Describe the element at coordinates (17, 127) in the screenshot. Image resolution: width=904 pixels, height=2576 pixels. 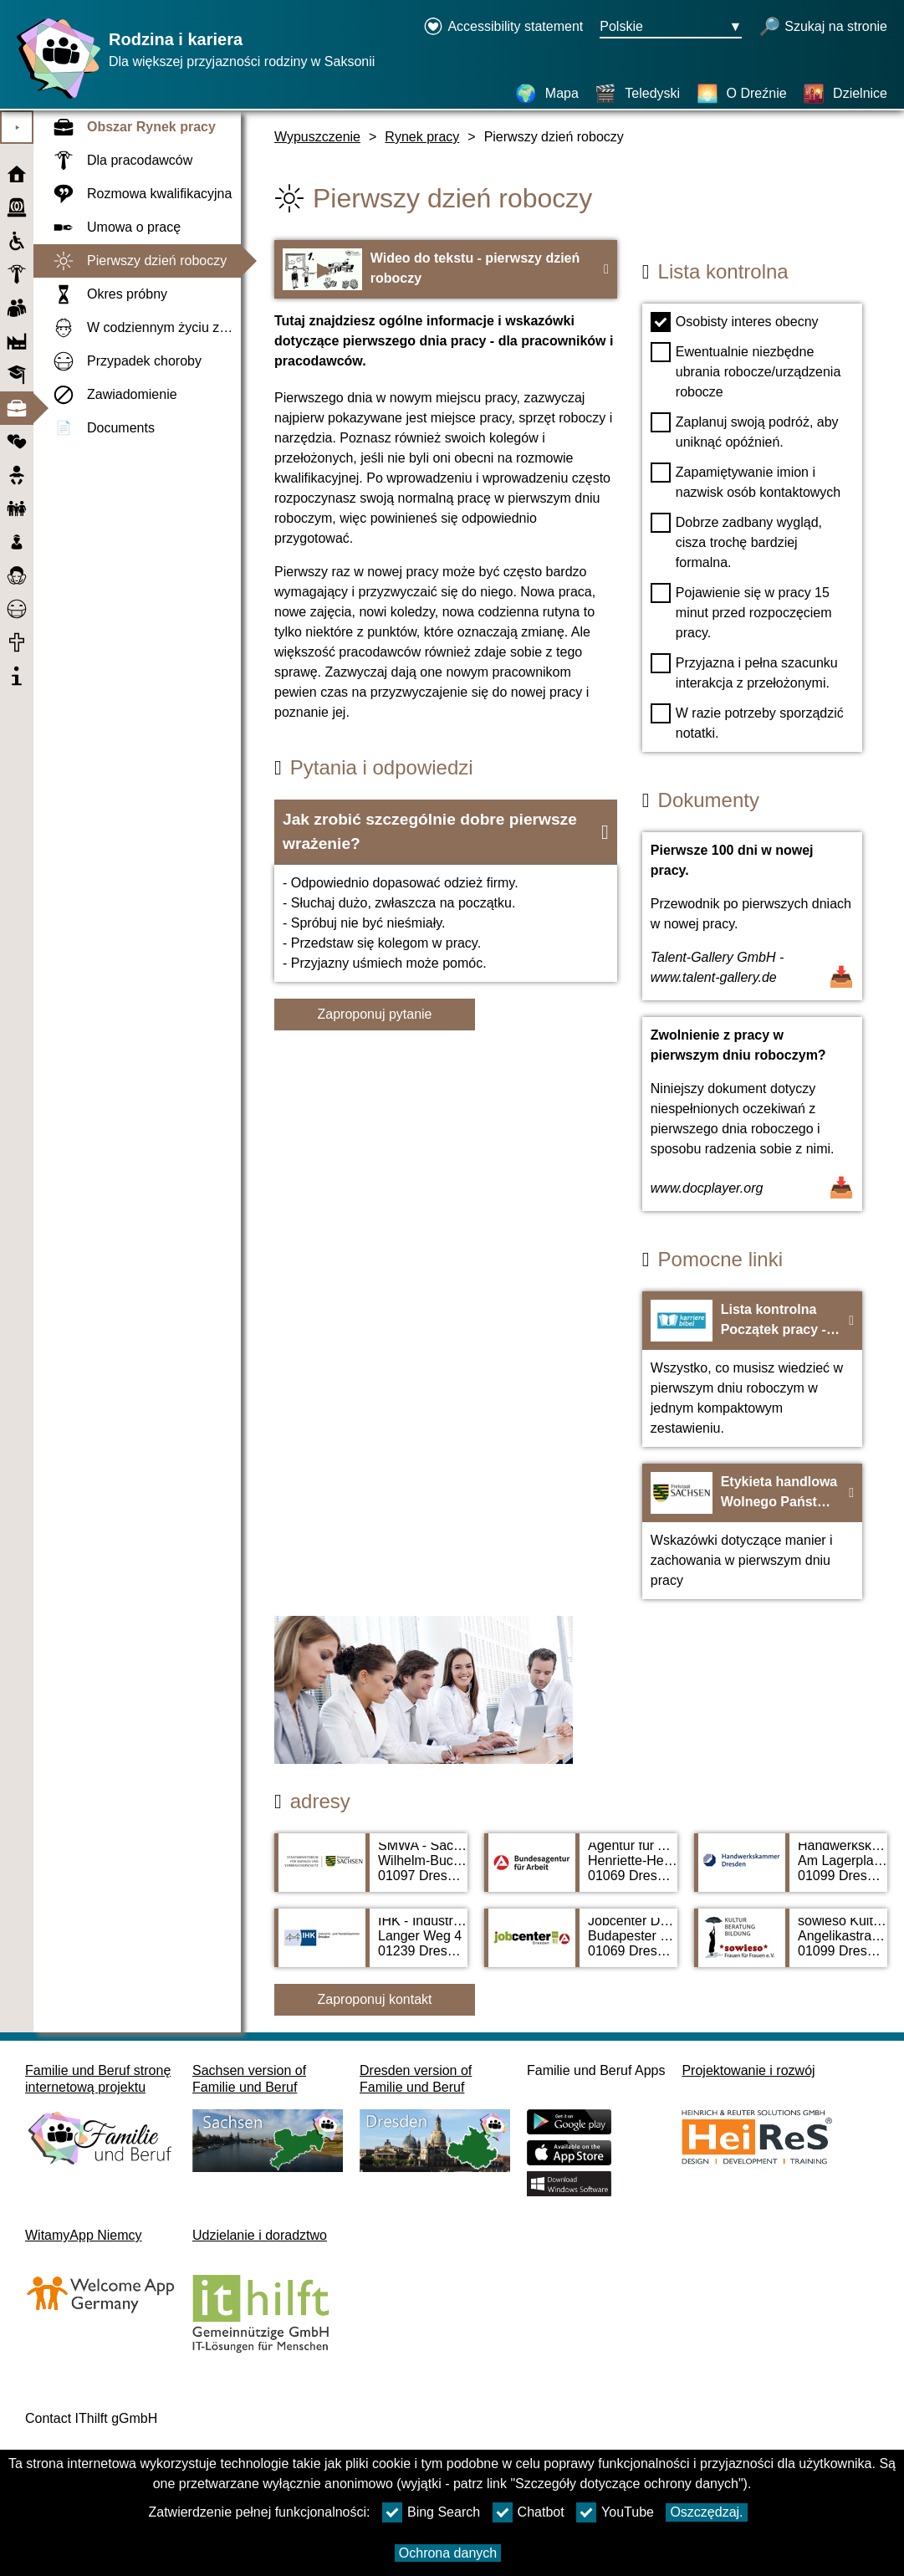
I see `⯈ [Otwórz menu główne]` at that location.